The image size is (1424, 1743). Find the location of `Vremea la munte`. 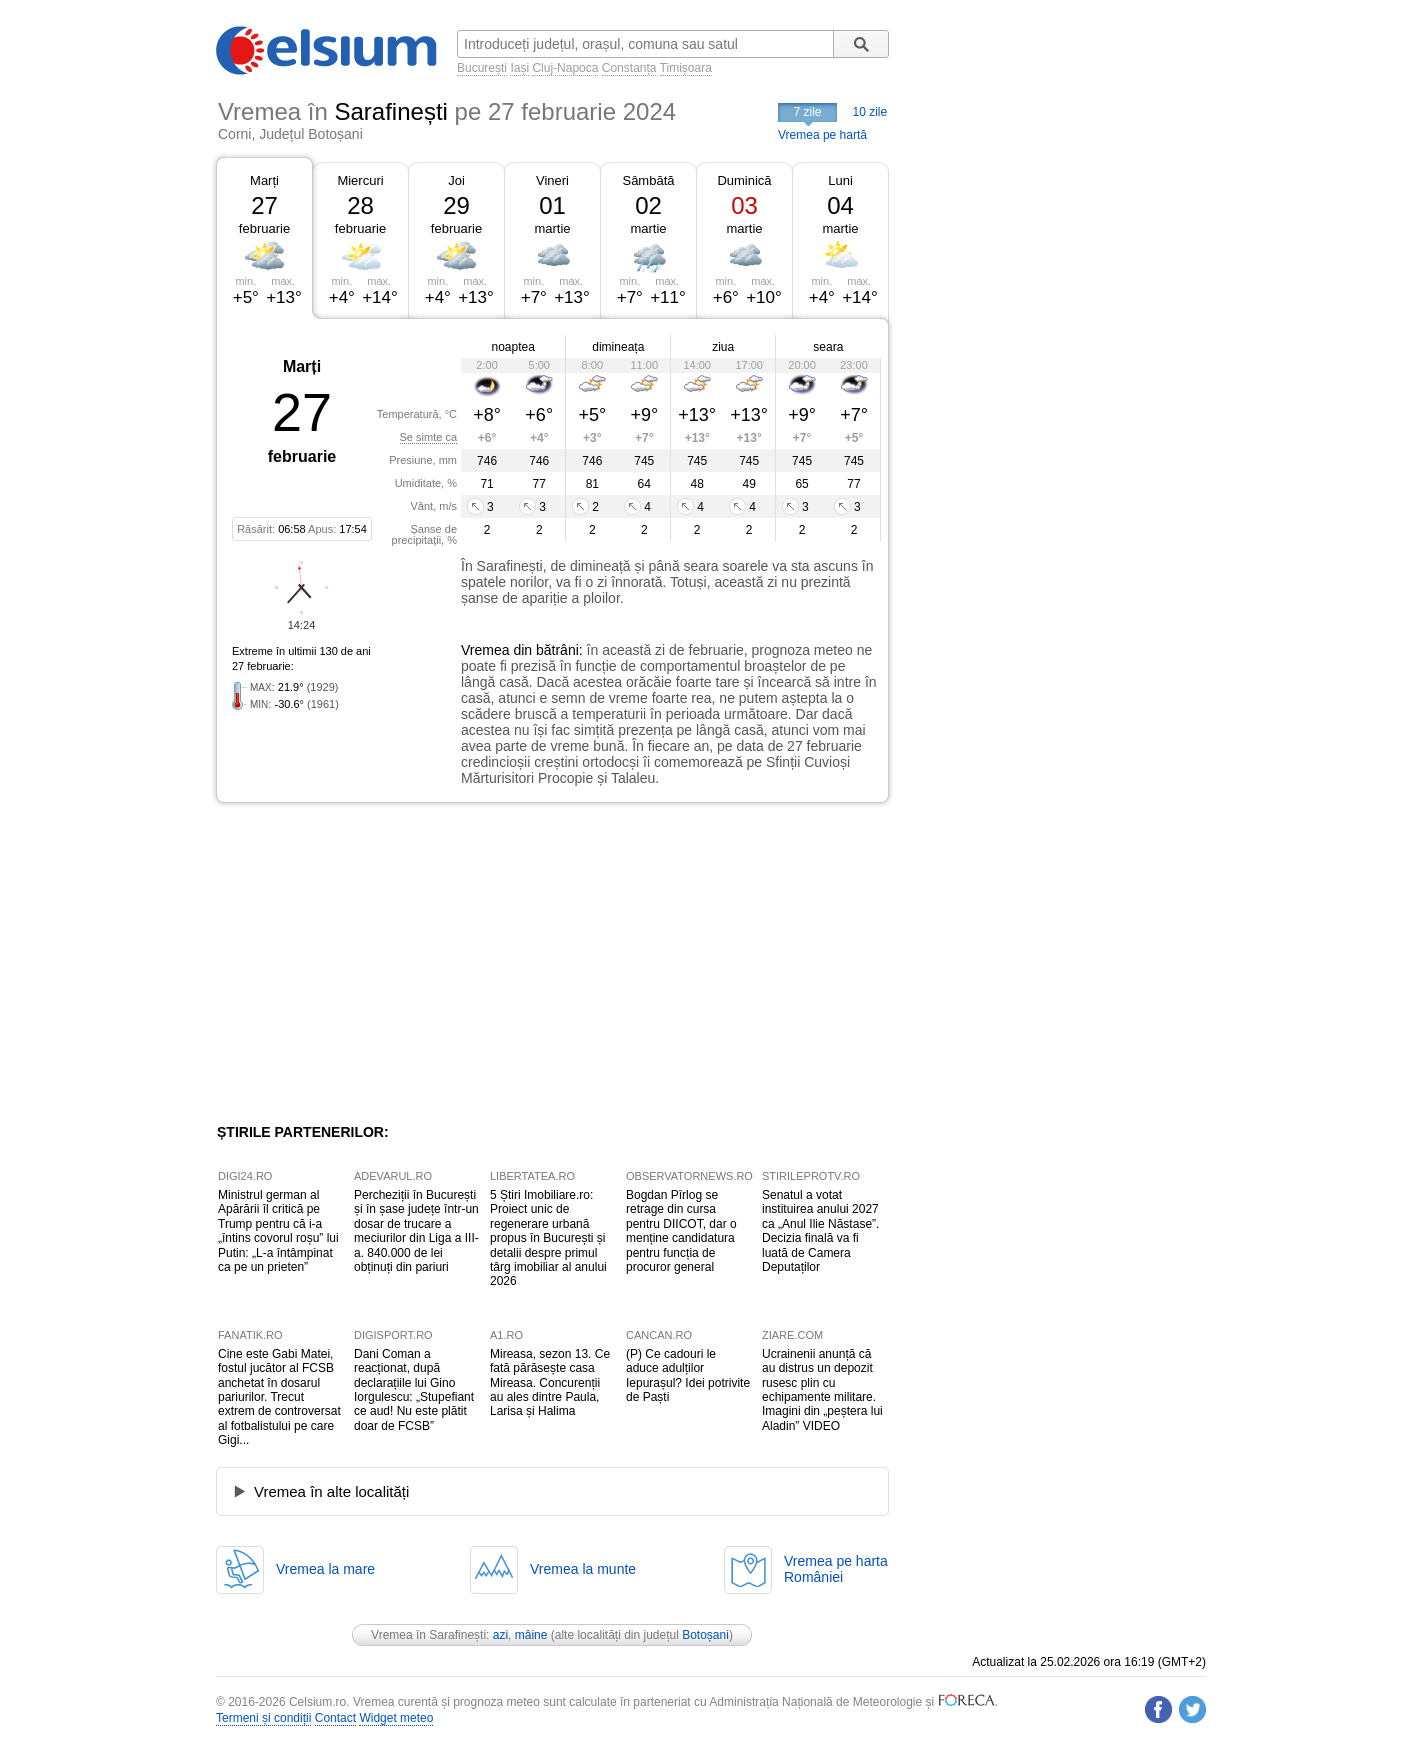

Vremea la munte is located at coordinates (583, 1569).